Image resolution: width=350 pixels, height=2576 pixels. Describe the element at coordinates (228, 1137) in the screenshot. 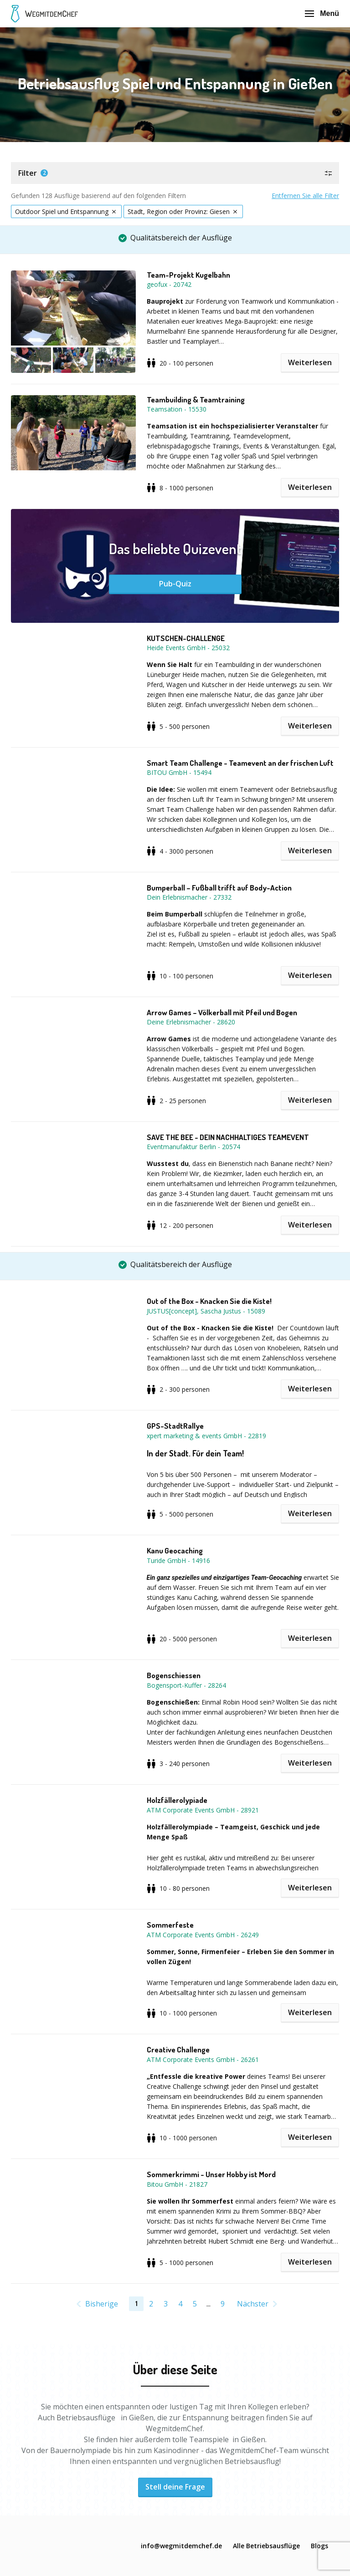

I see `SAVE THE BEE - DEIN NACHHALTIGES TEAMEVENT` at that location.